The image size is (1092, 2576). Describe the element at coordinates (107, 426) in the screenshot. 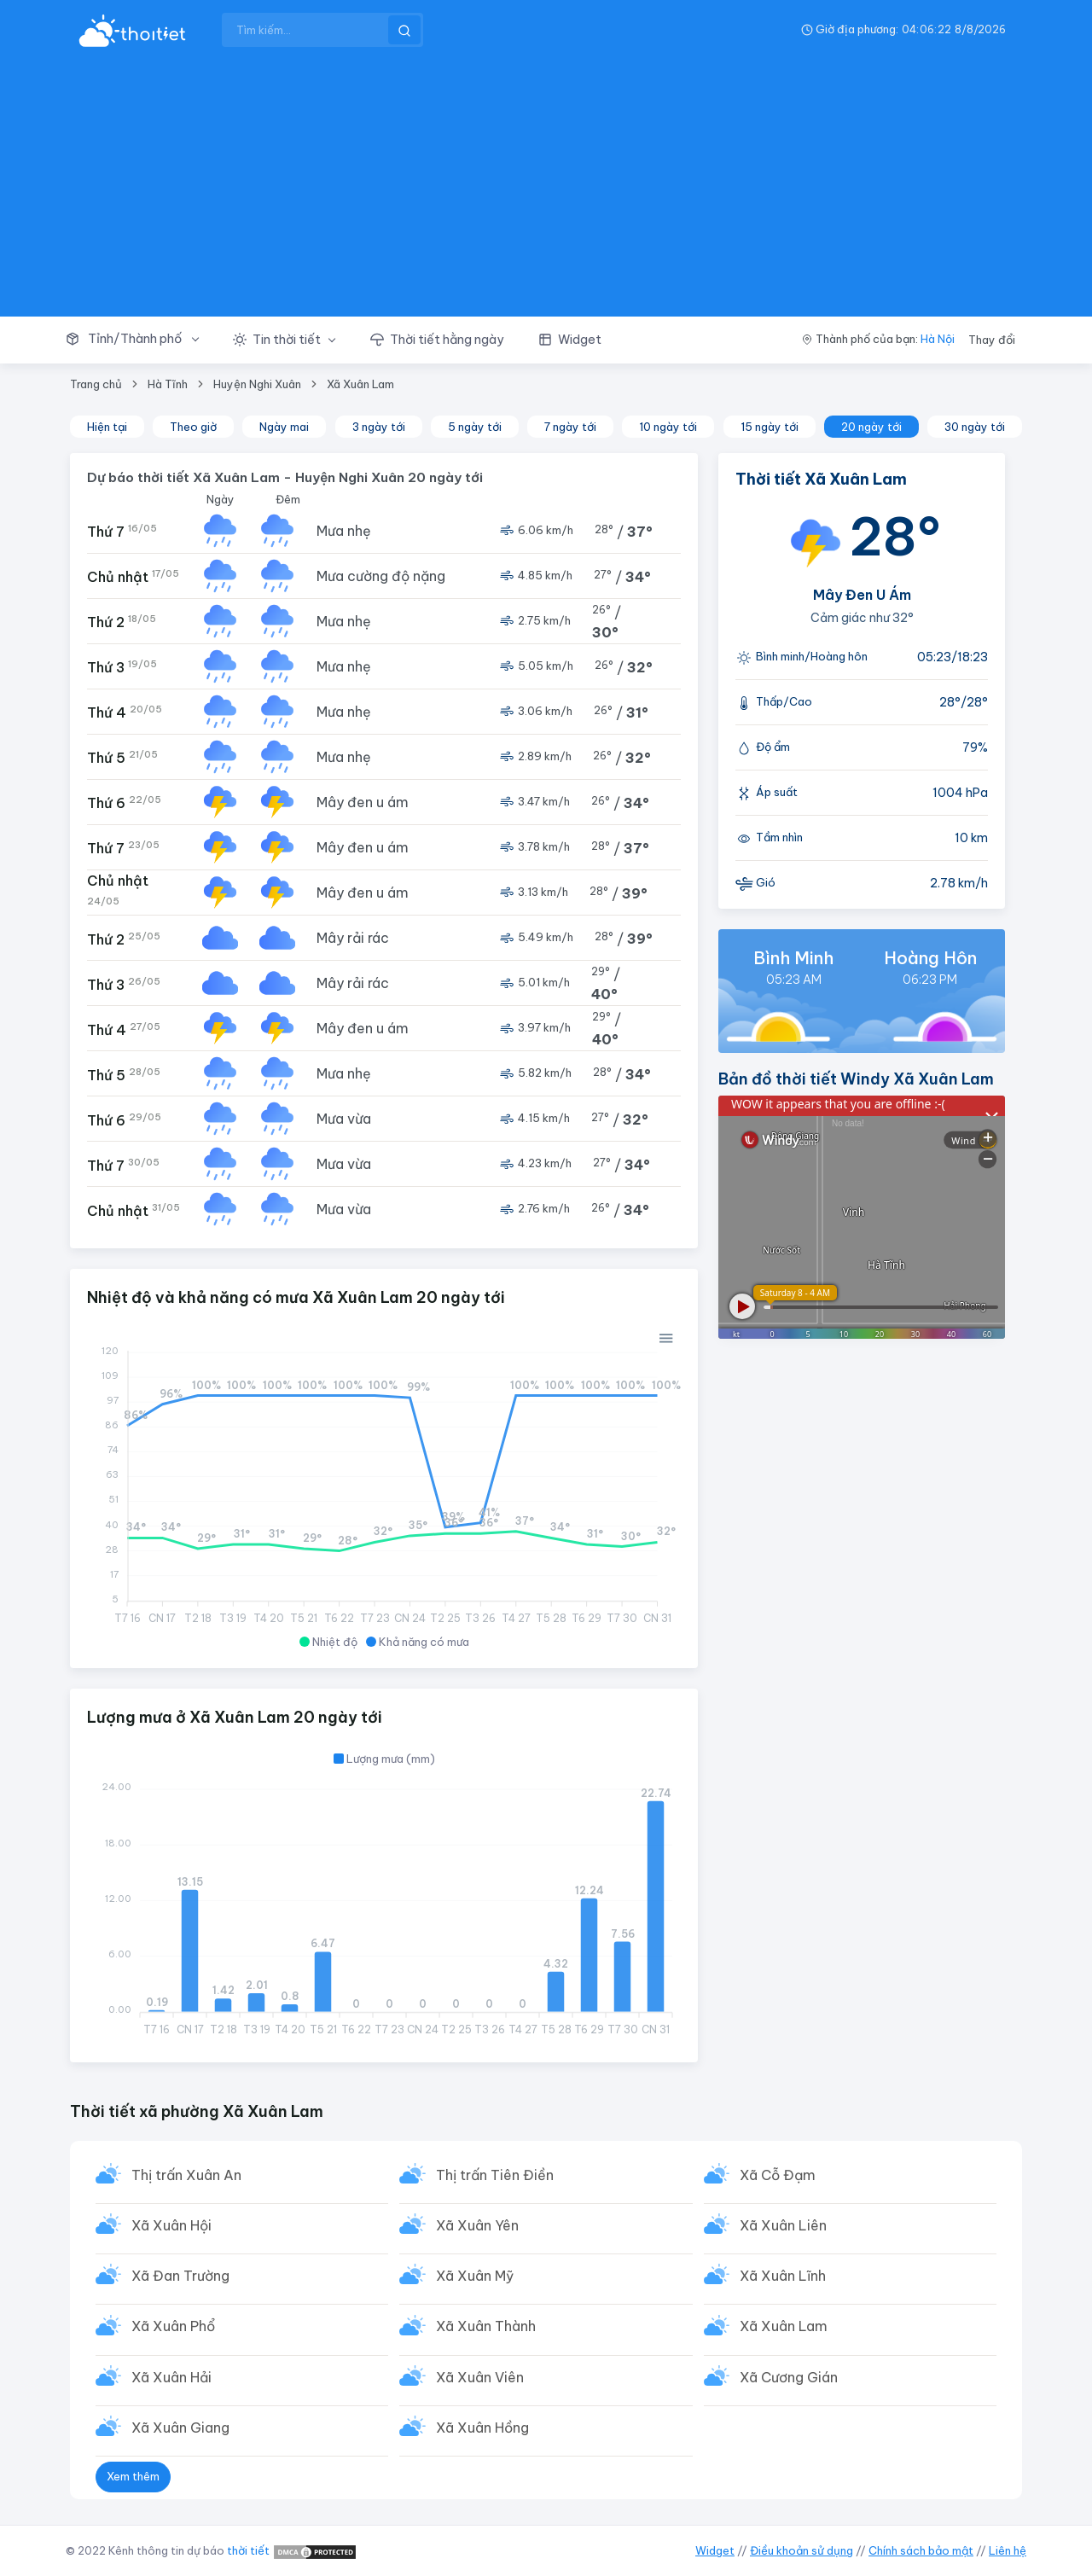

I see `Hiện tại` at that location.